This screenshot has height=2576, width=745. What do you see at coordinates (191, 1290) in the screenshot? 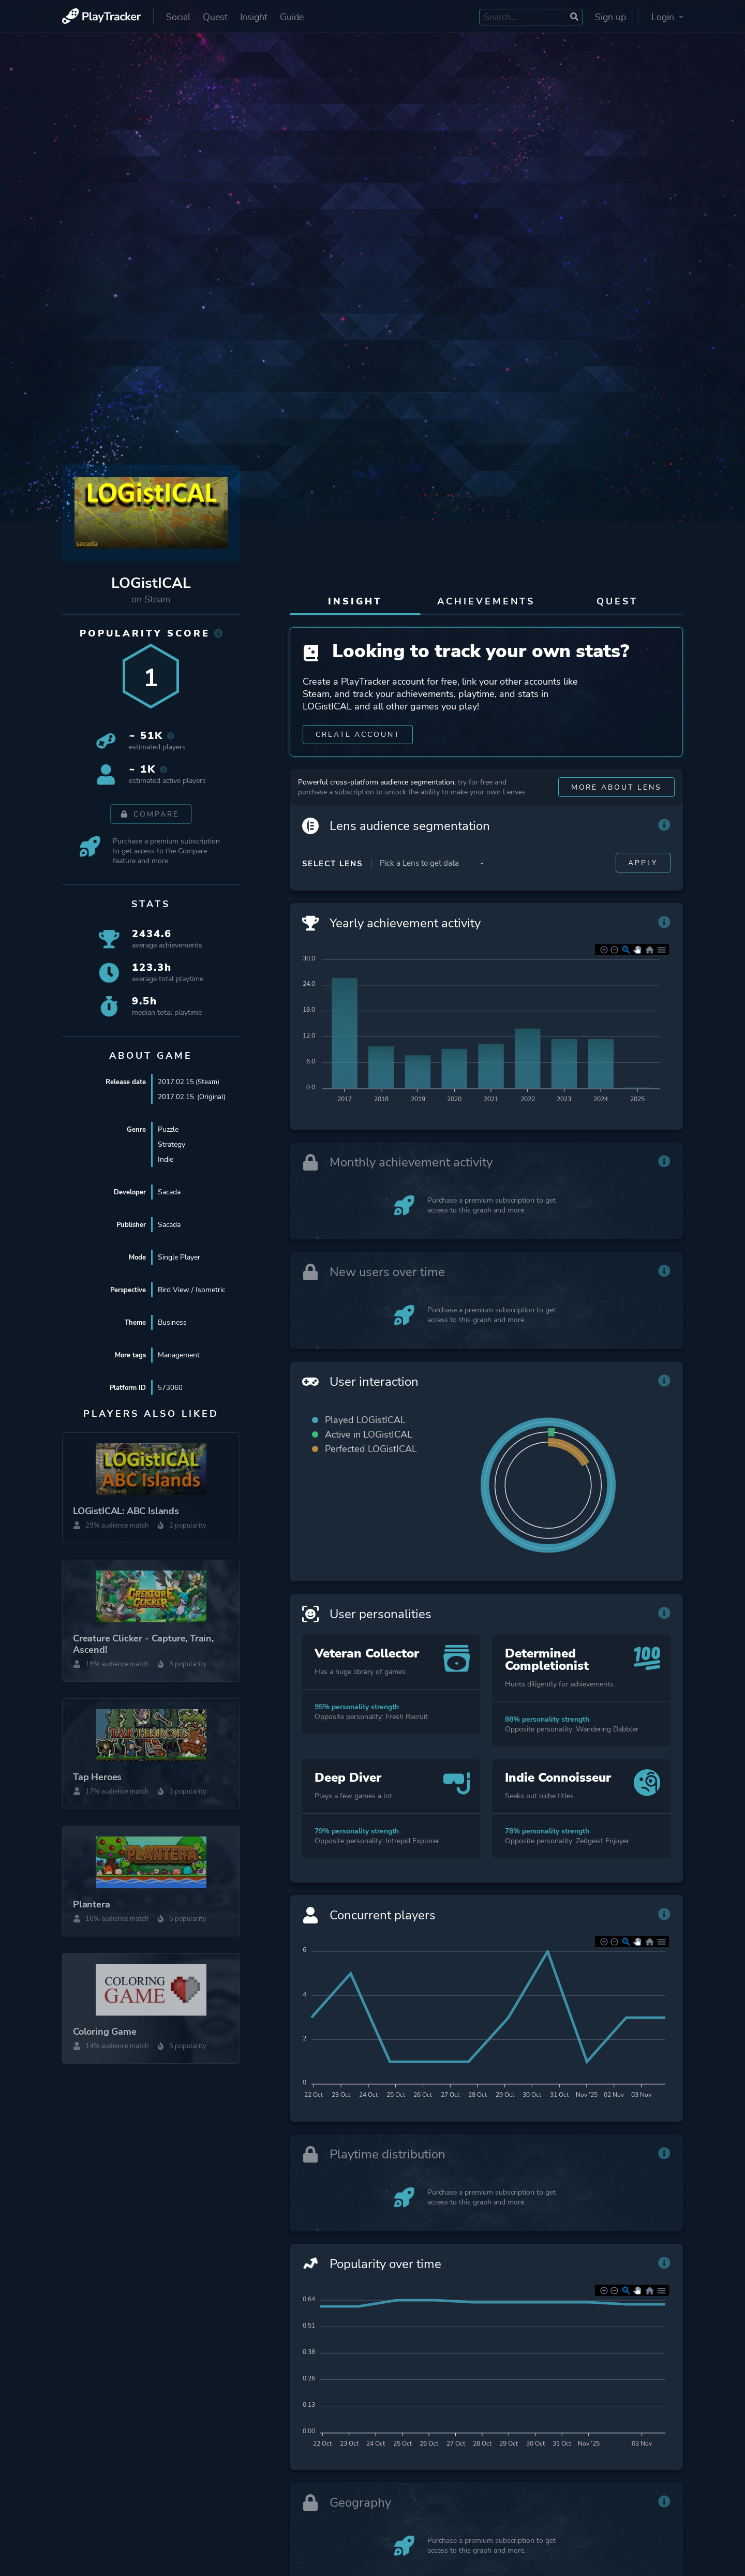
I see `Bird View / Isometric` at bounding box center [191, 1290].